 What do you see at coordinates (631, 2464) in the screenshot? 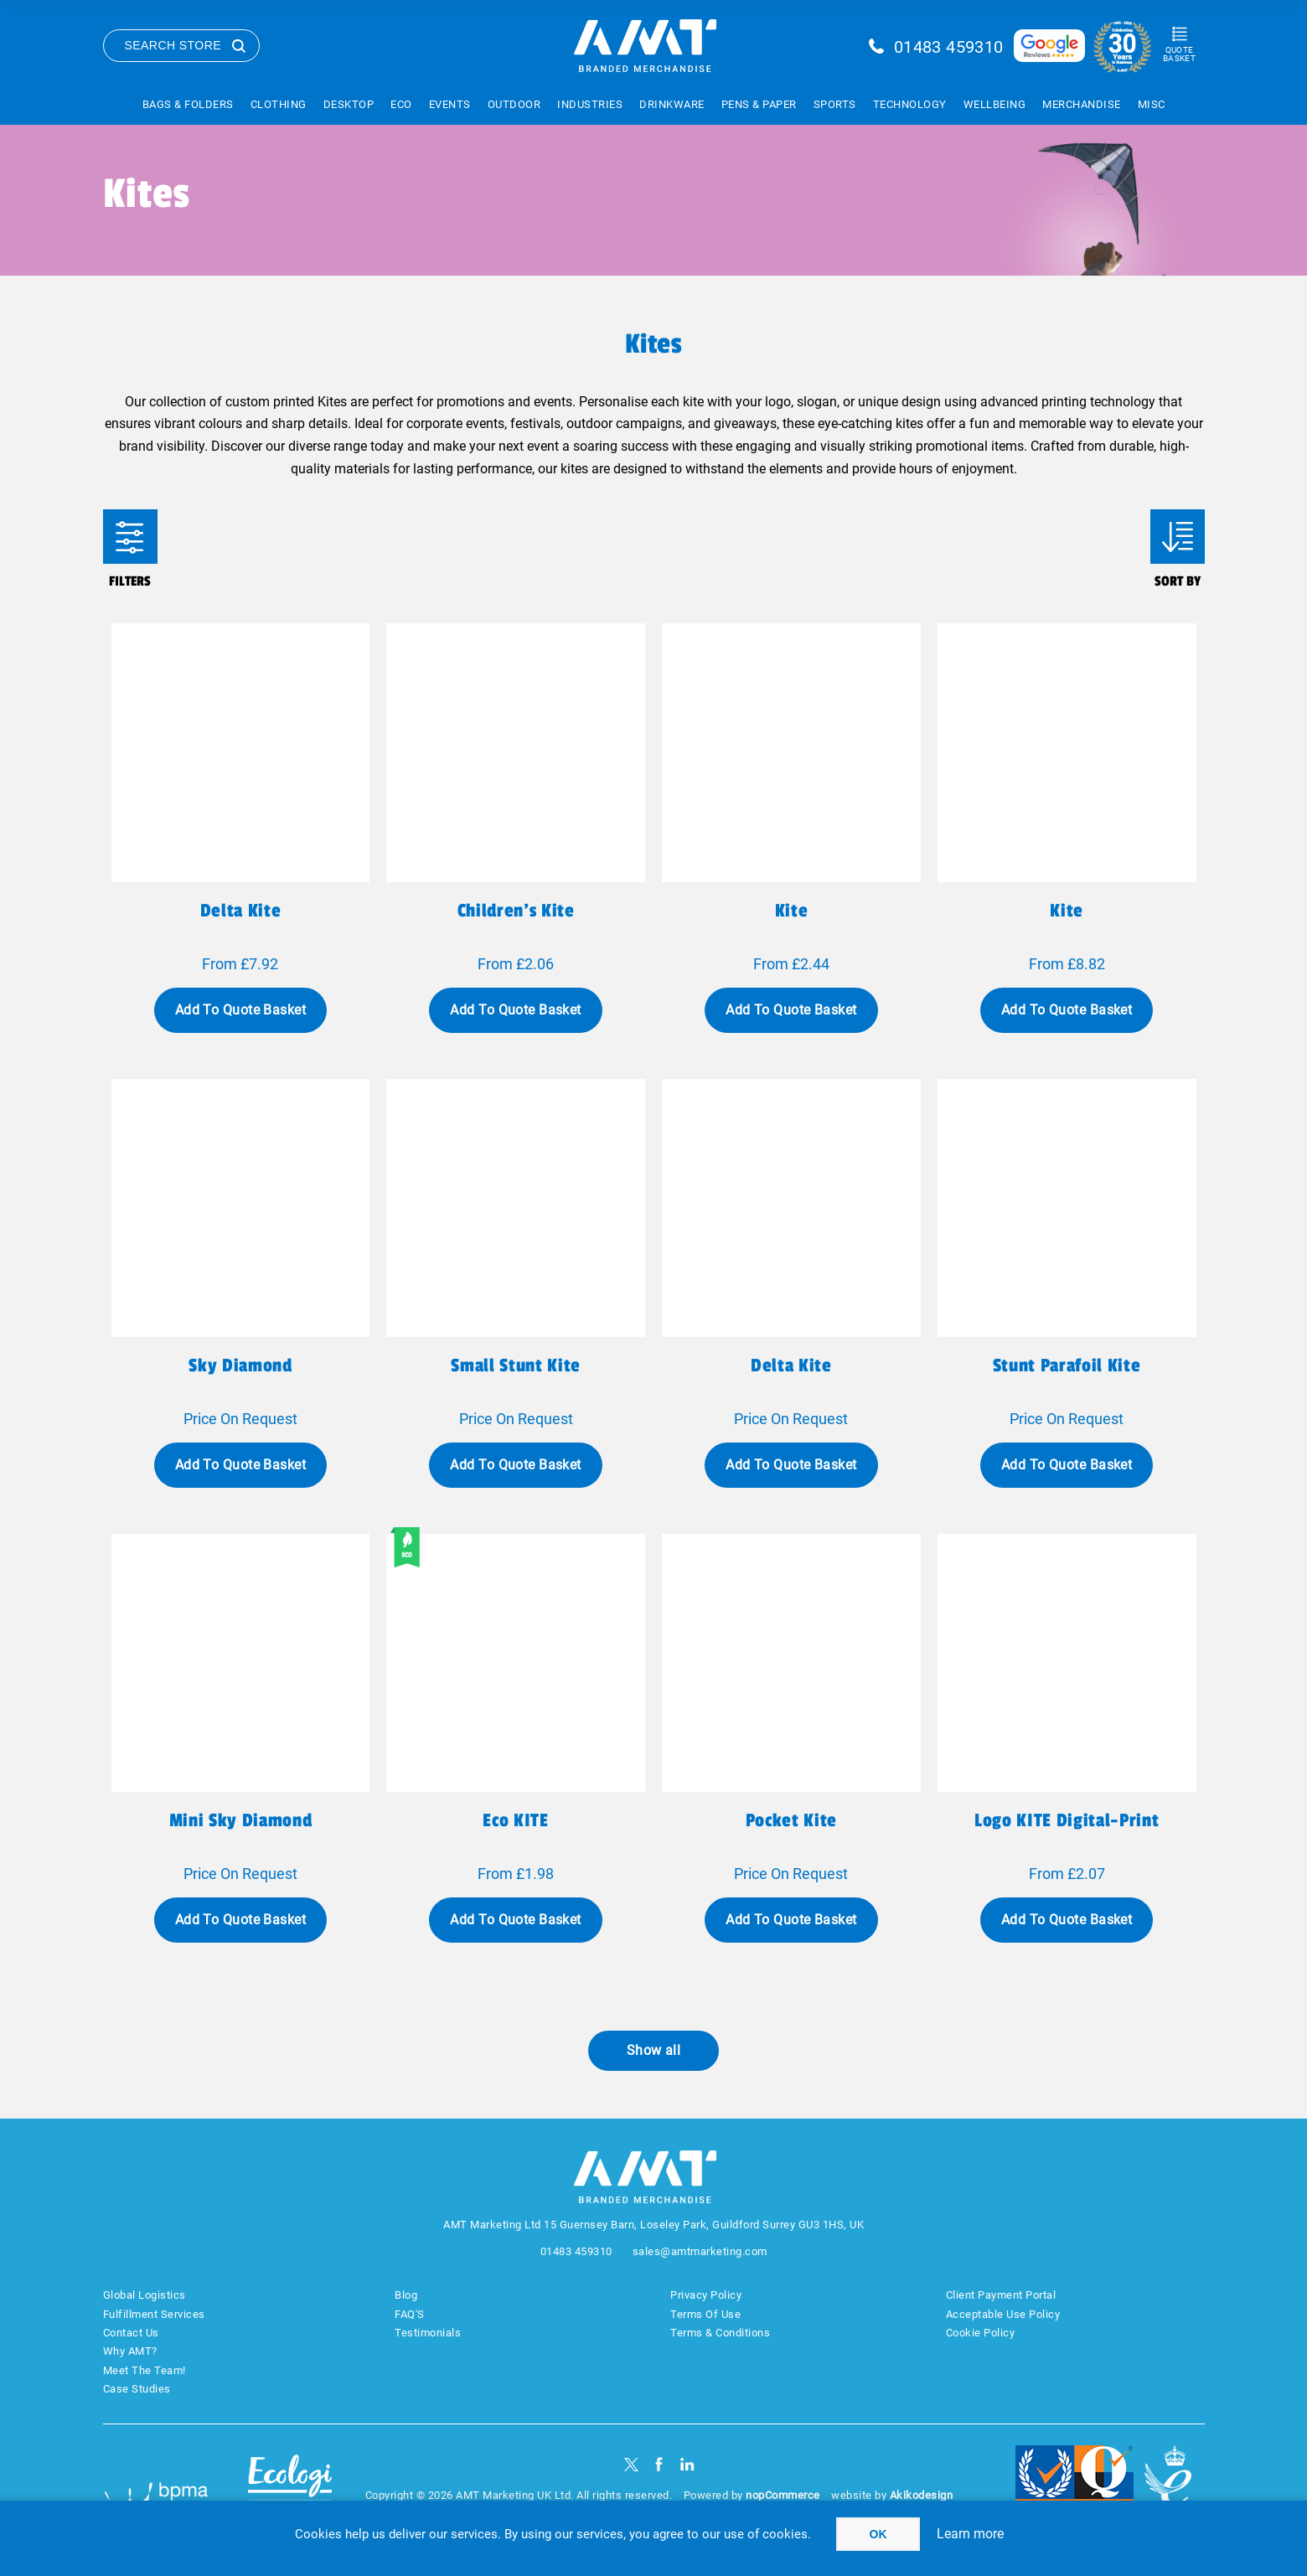
I see `[Twitter]` at bounding box center [631, 2464].